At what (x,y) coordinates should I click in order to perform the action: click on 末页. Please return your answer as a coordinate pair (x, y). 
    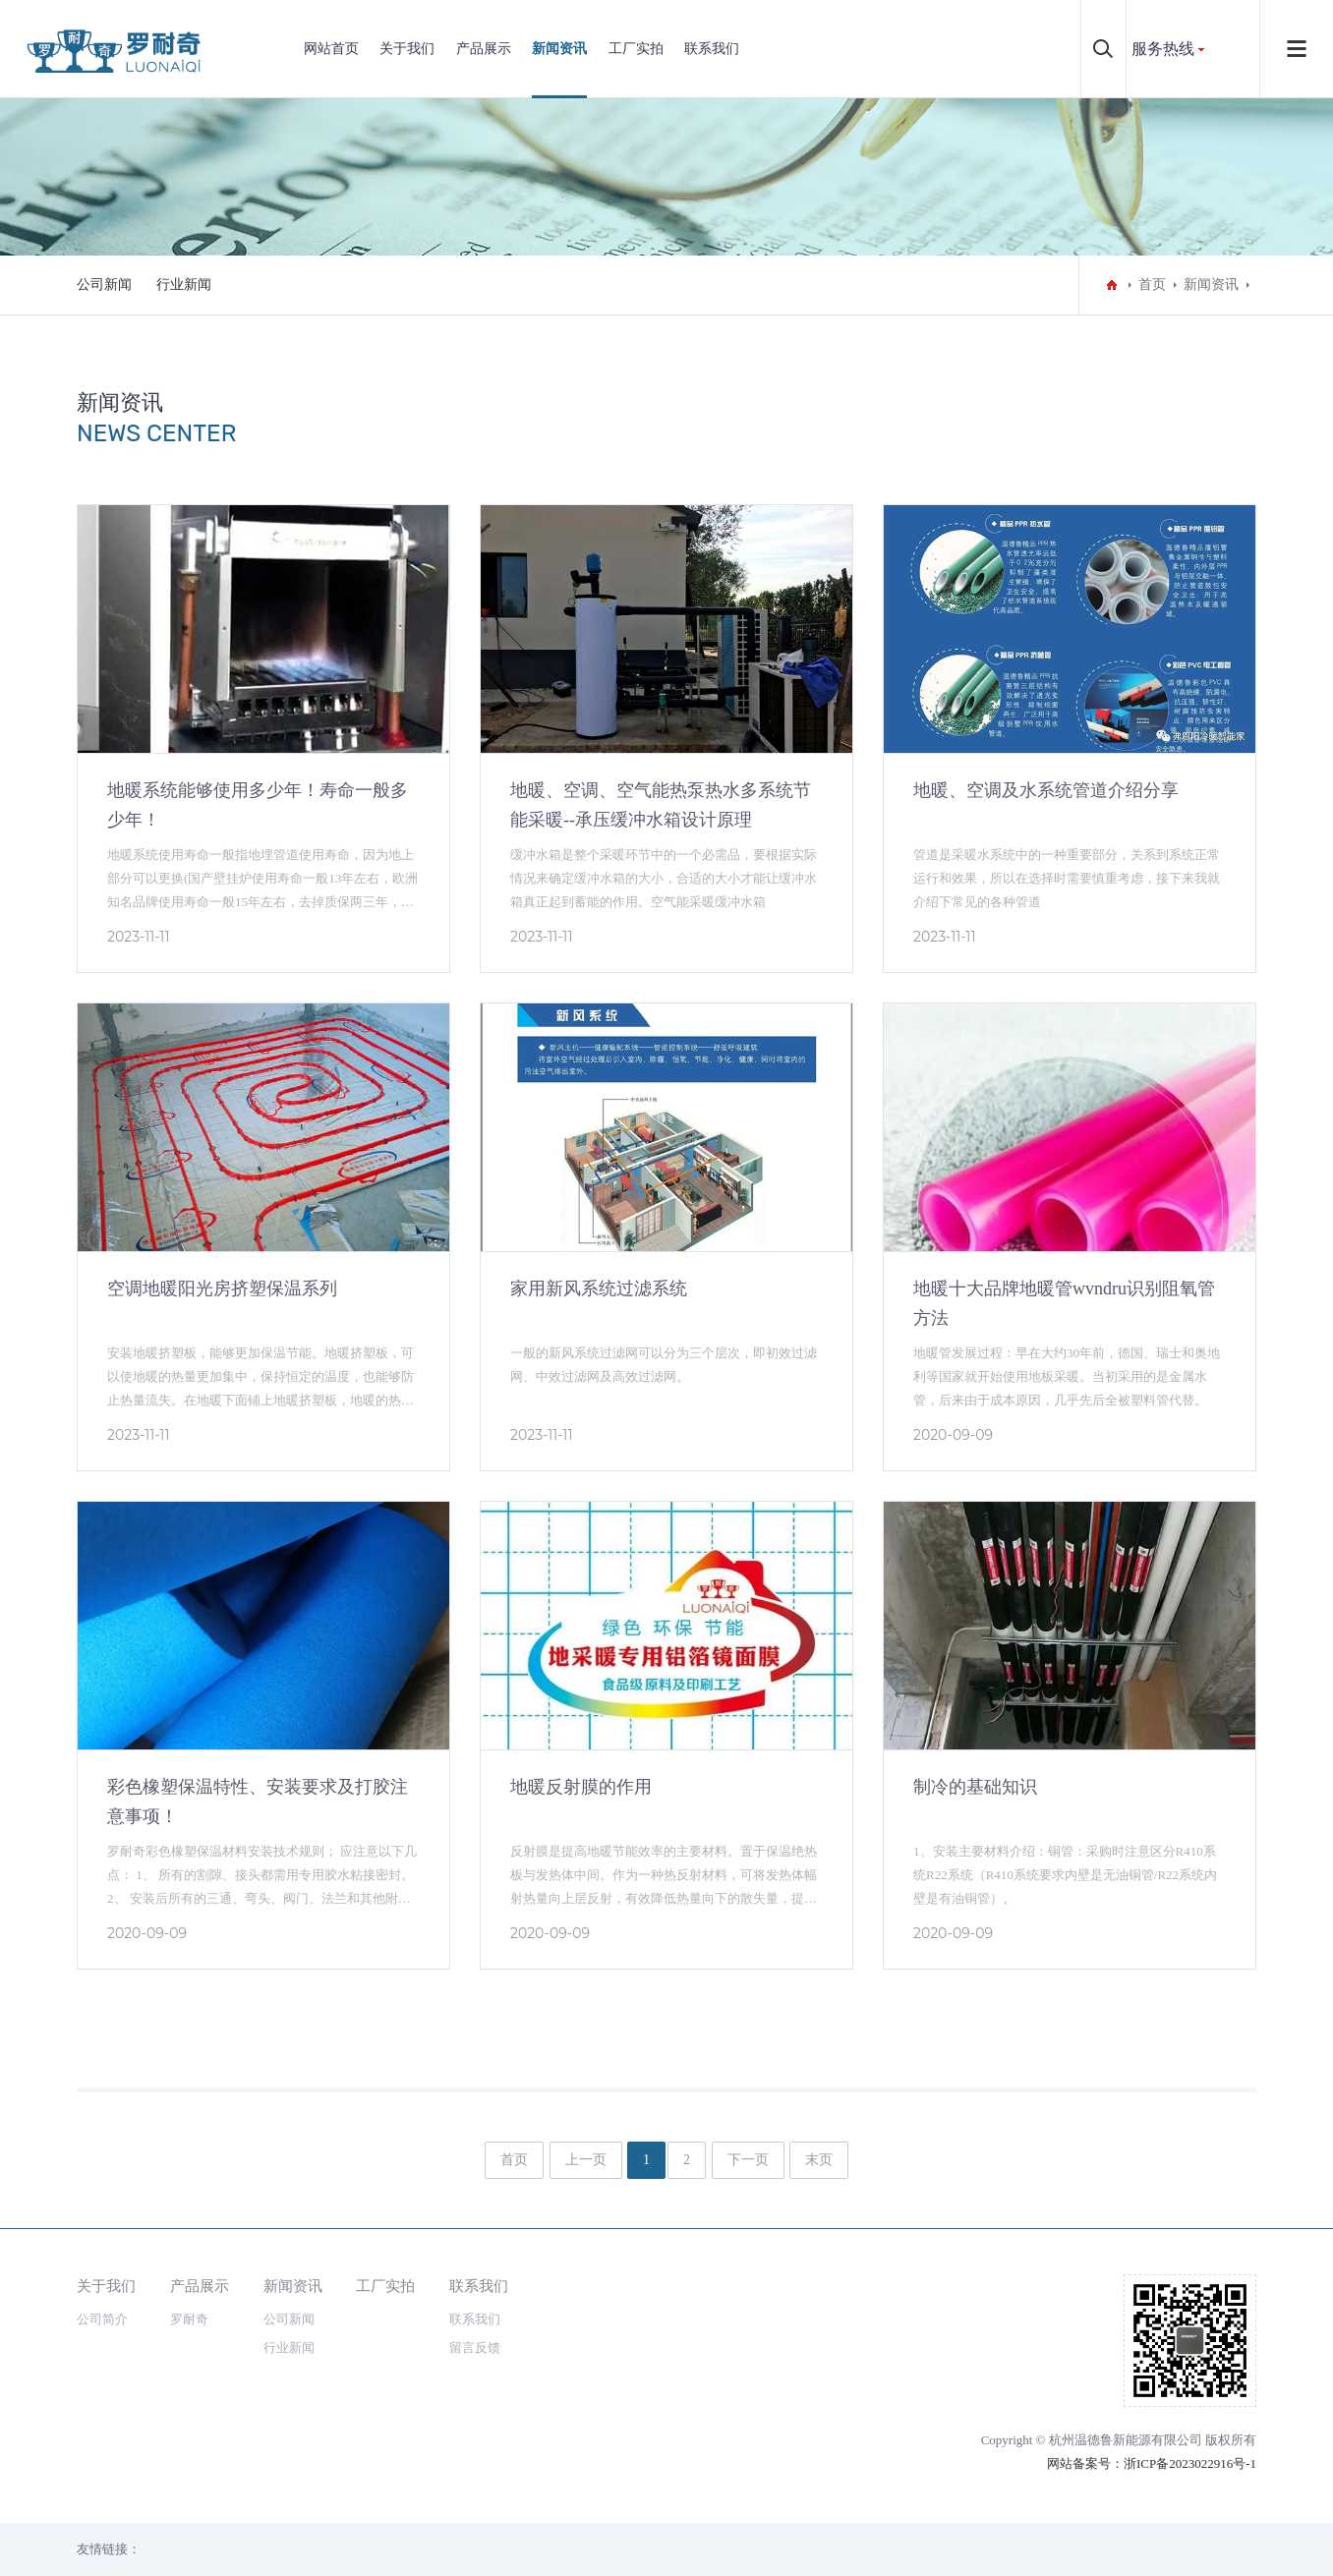
    Looking at the image, I should click on (819, 2159).